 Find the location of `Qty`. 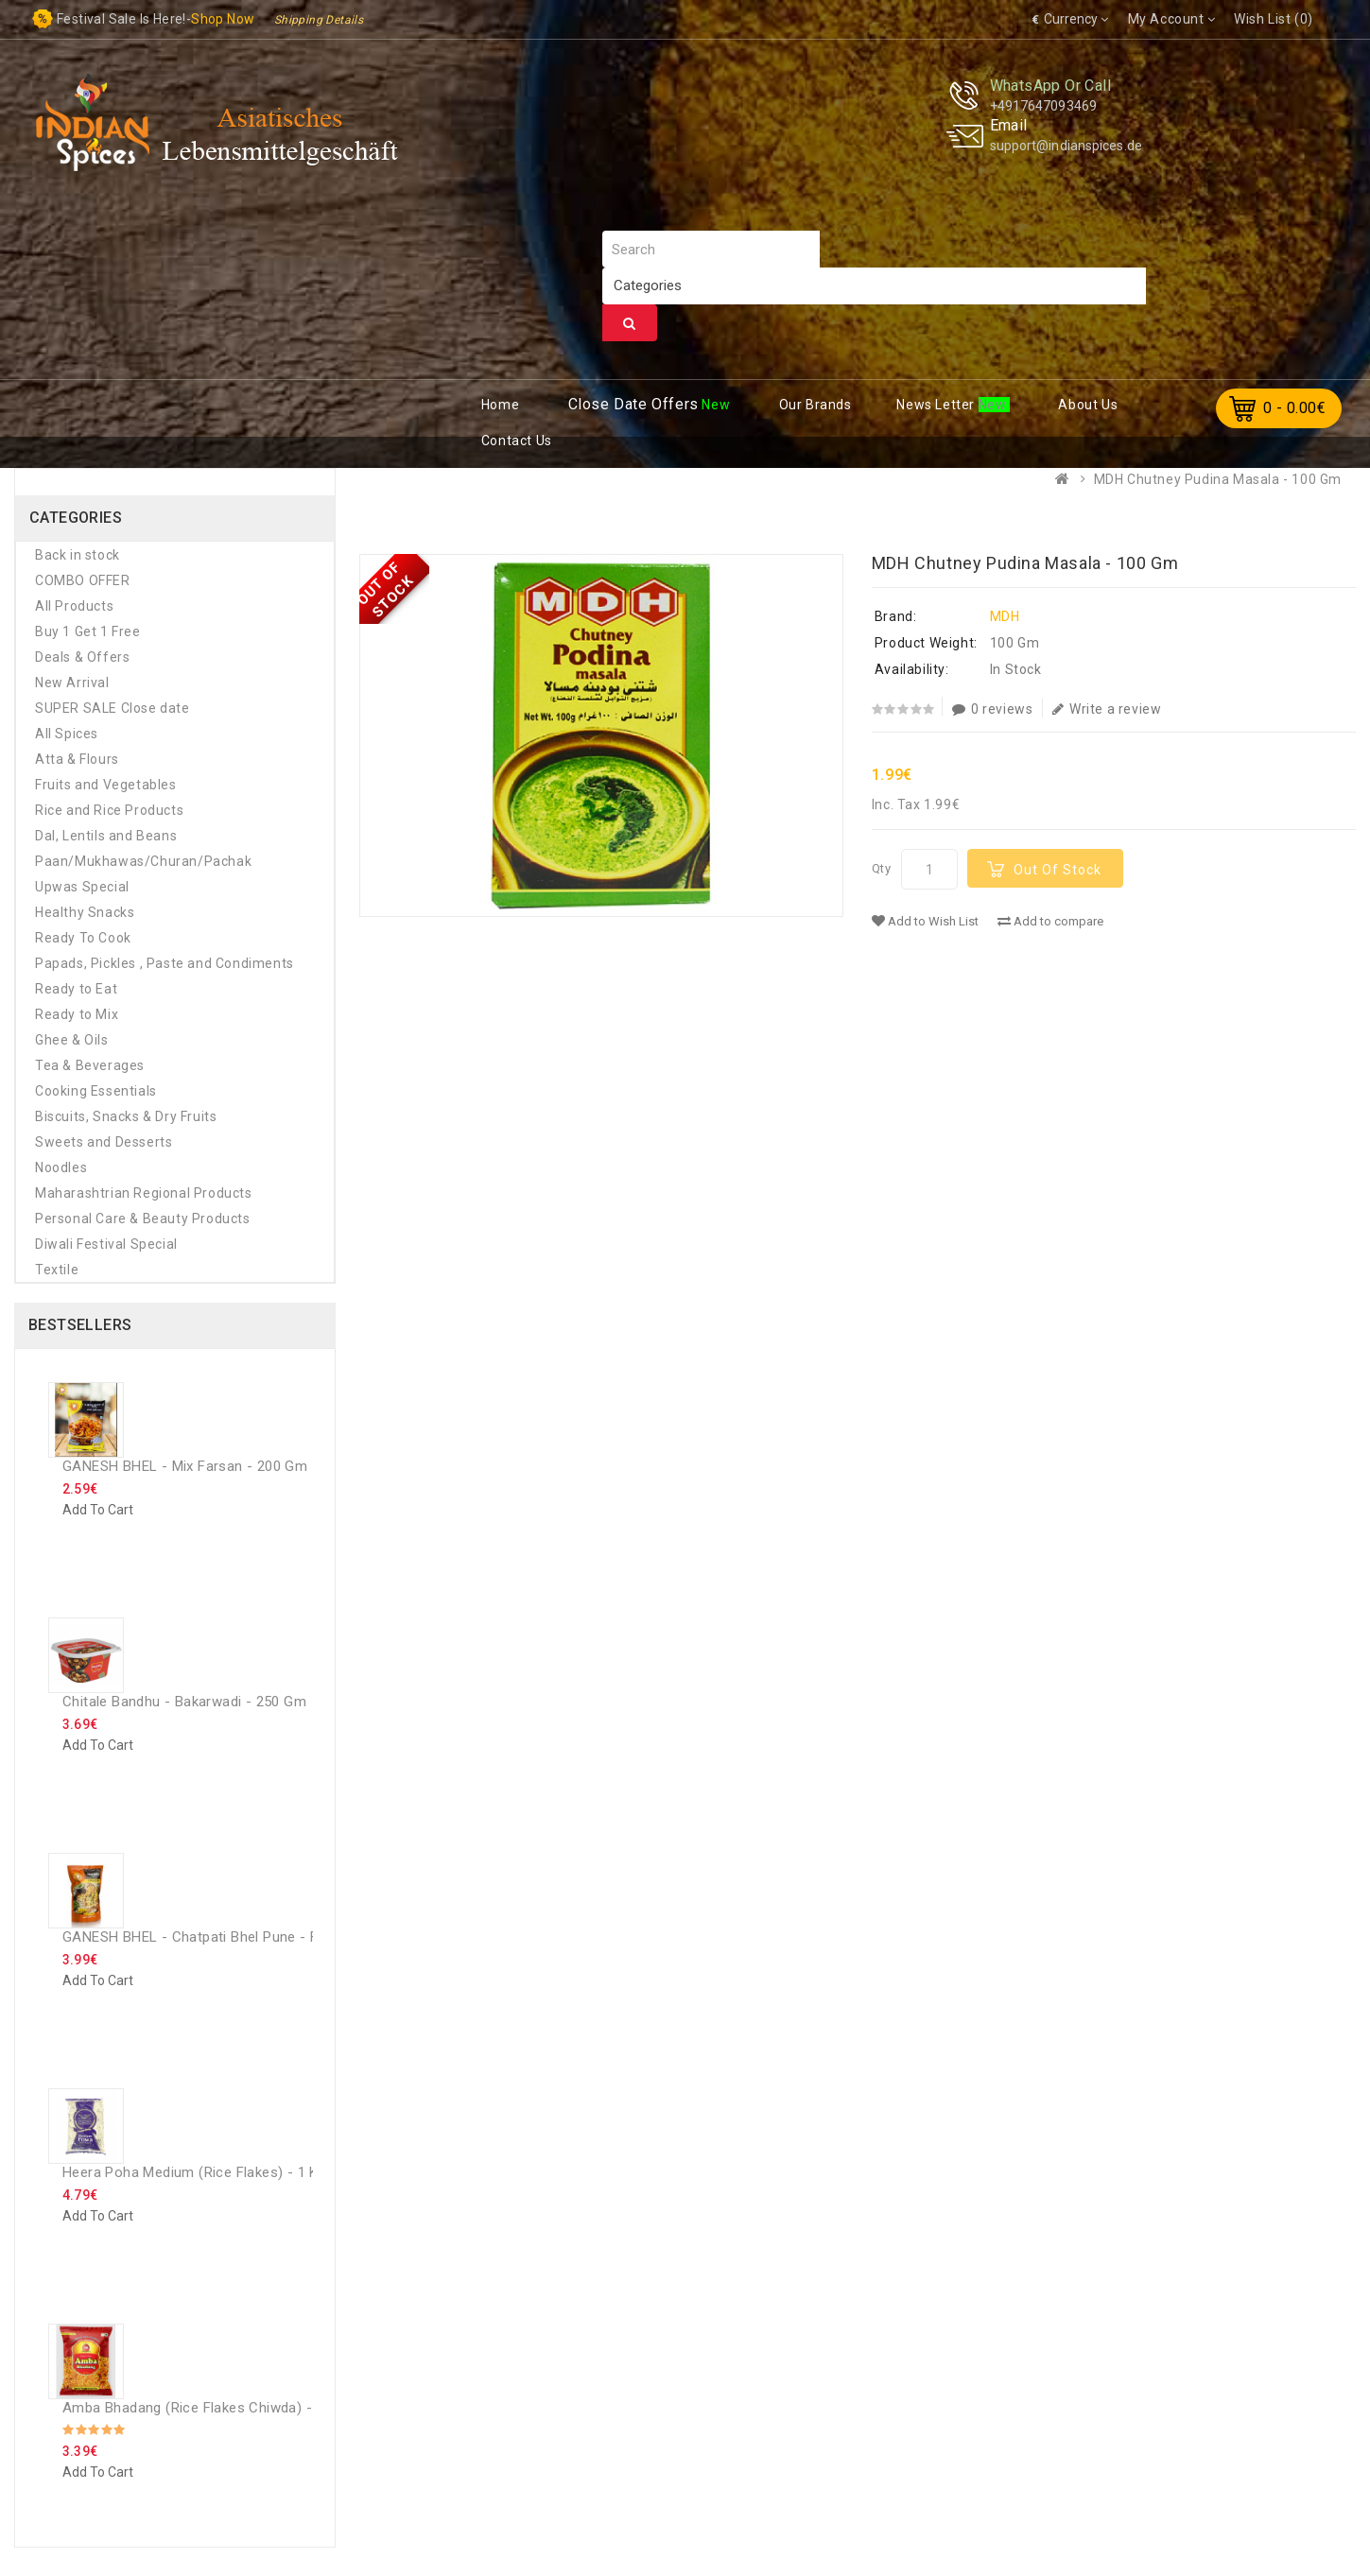

Qty is located at coordinates (882, 868).